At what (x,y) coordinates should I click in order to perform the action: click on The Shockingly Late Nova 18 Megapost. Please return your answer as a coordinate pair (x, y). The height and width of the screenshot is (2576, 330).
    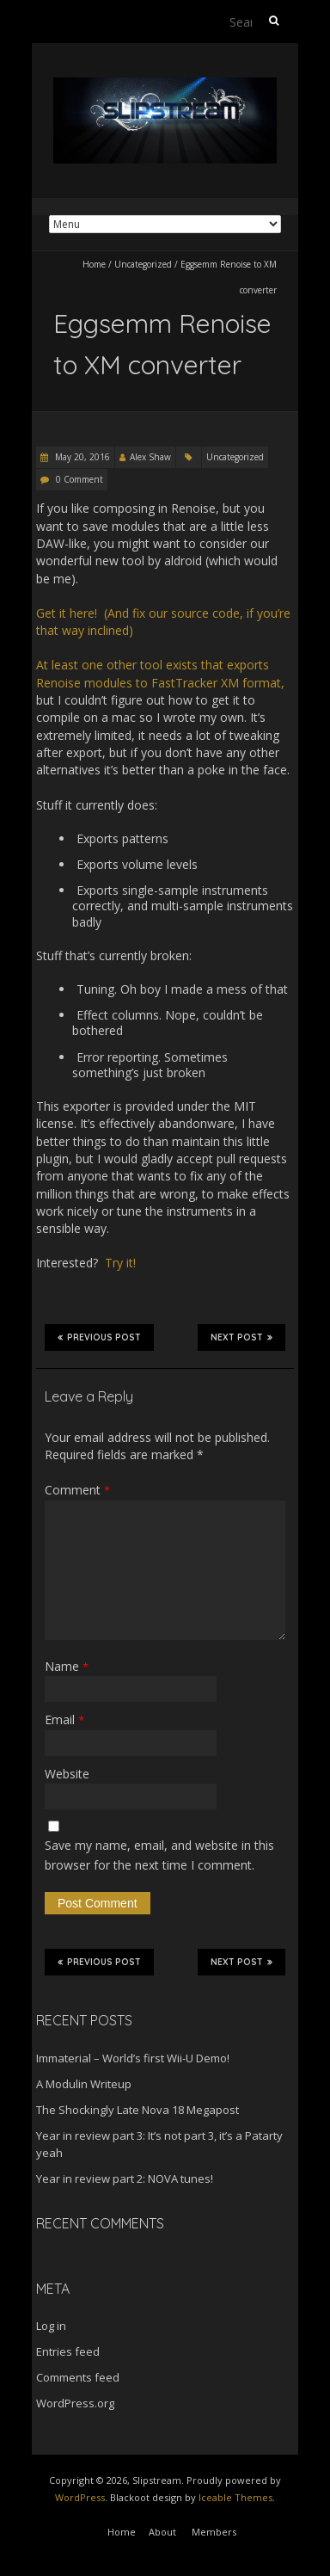
    Looking at the image, I should click on (137, 2109).